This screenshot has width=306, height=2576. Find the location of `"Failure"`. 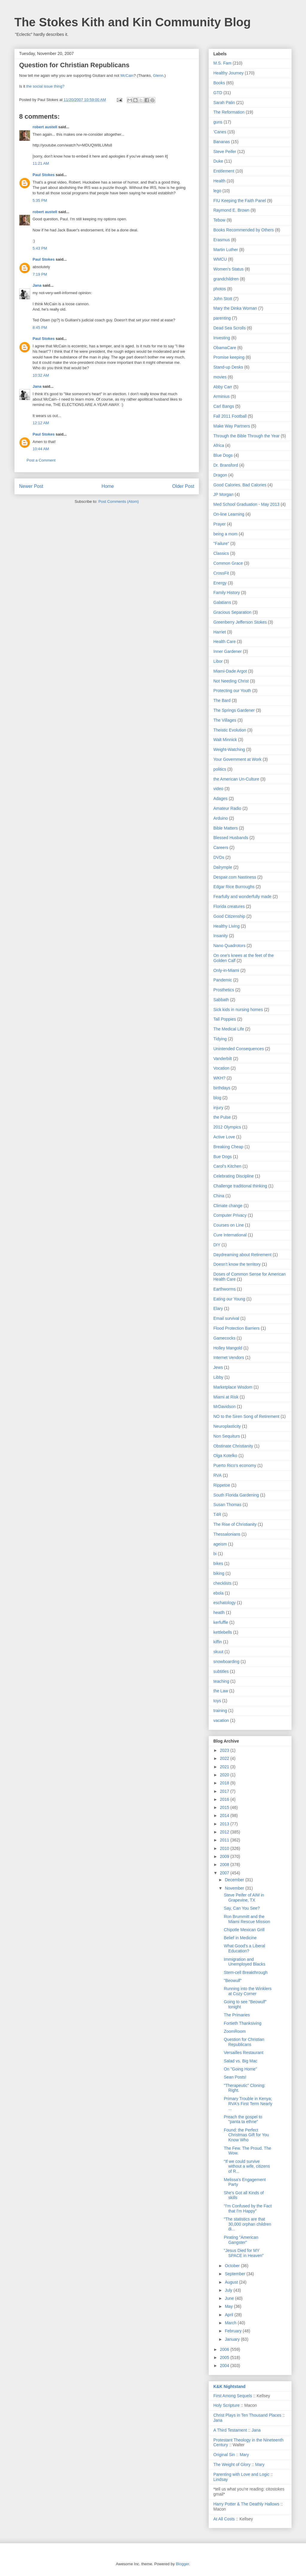

"Failure" is located at coordinates (221, 543).